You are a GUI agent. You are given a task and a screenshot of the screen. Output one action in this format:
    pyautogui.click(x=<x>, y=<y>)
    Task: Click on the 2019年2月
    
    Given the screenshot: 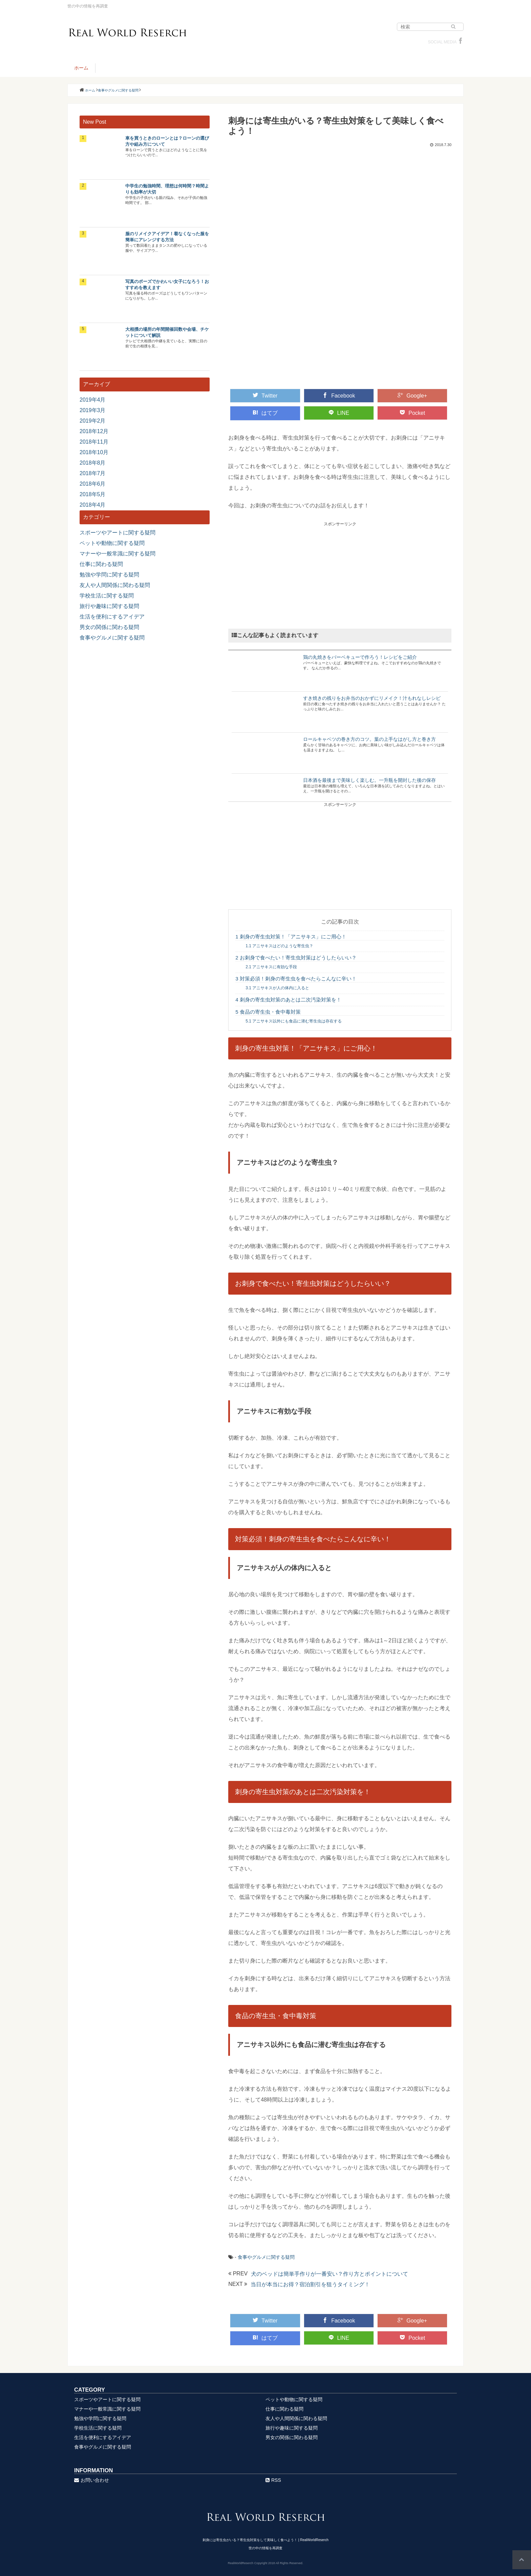 What is the action you would take?
    pyautogui.click(x=93, y=421)
    